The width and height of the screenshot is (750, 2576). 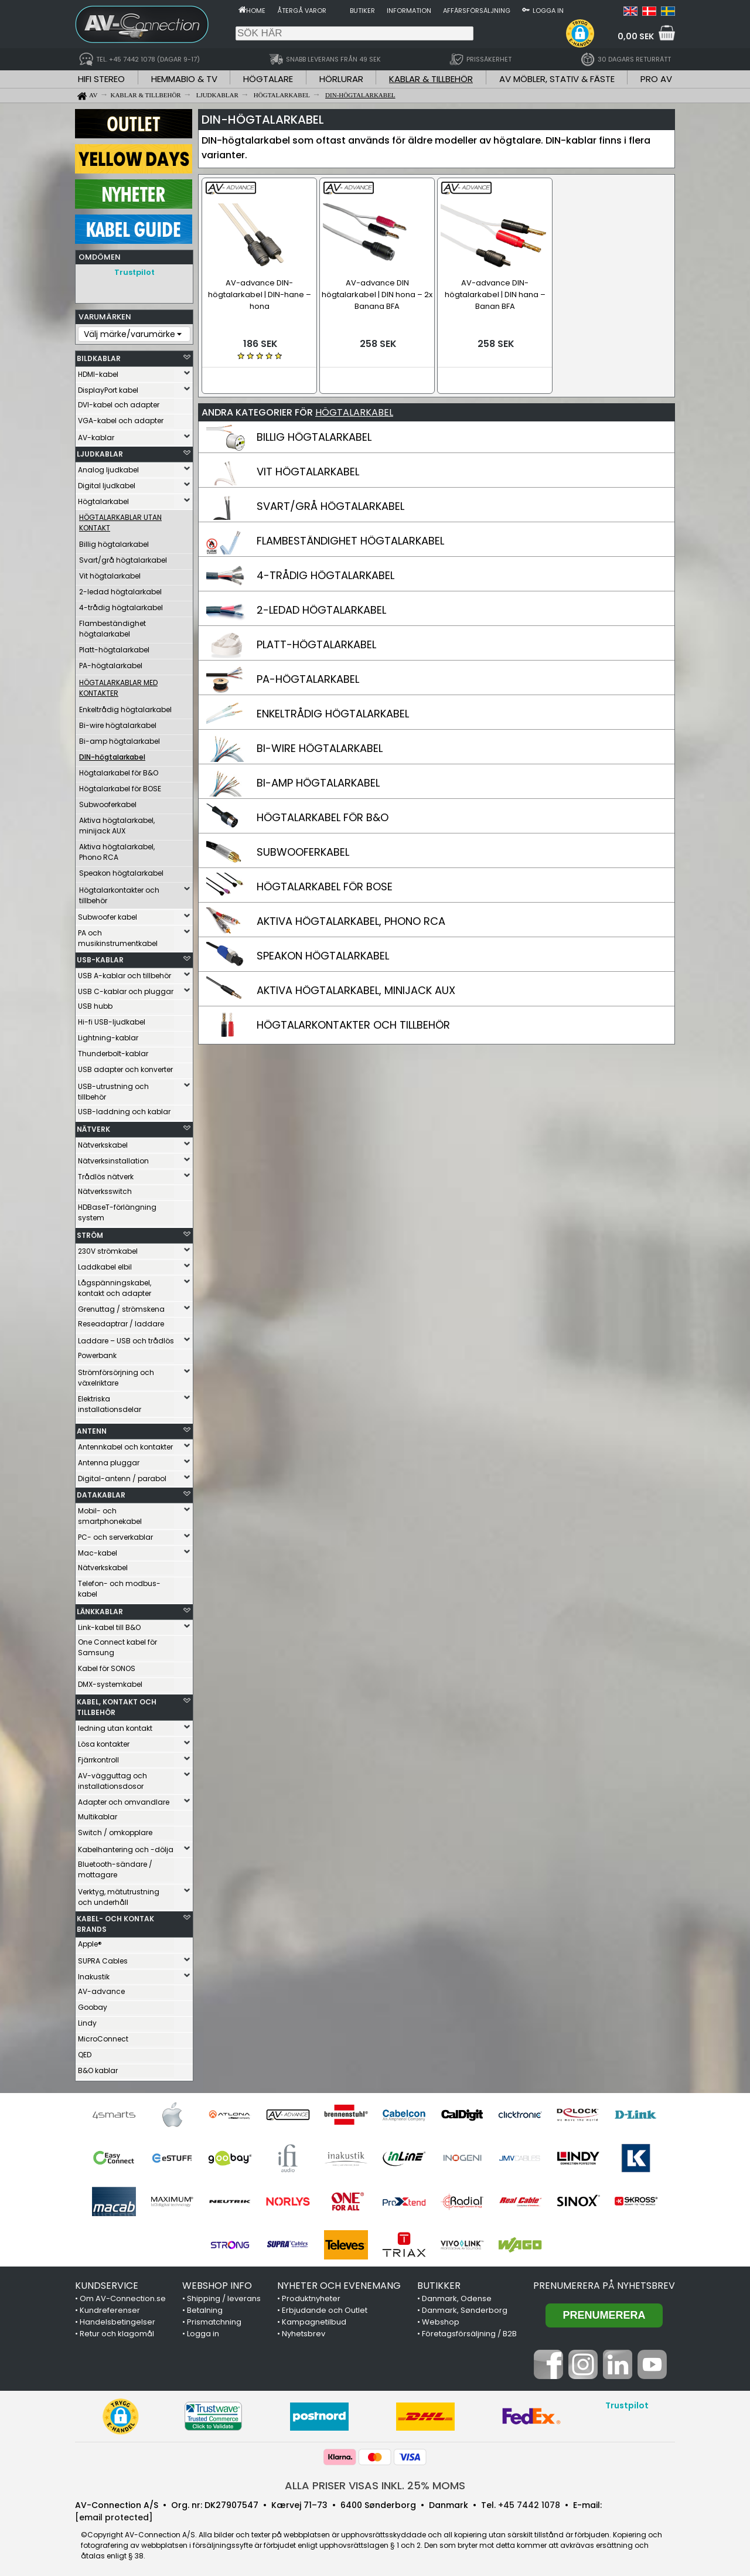 What do you see at coordinates (134, 272) in the screenshot?
I see `Trustpilot` at bounding box center [134, 272].